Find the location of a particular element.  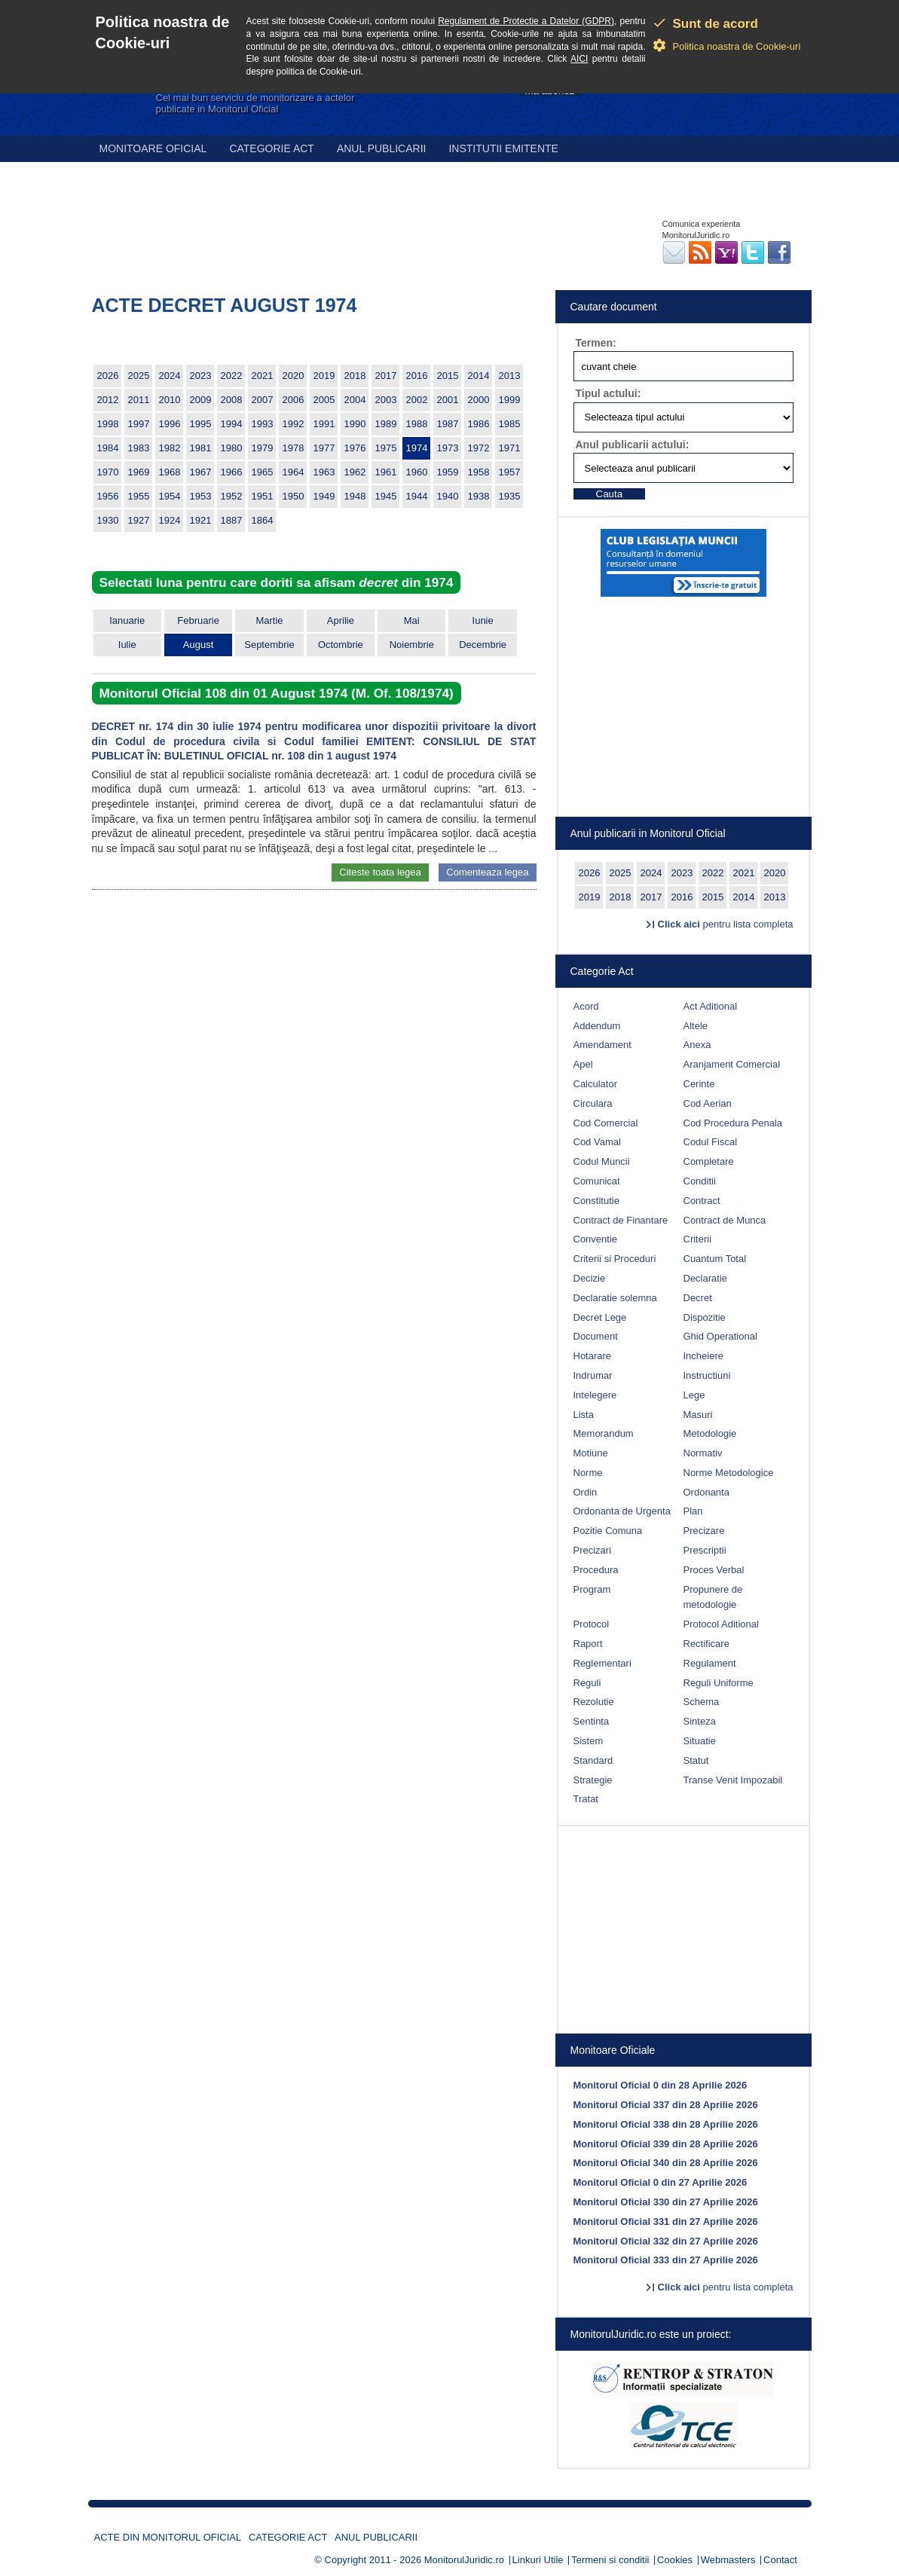

Aprilie is located at coordinates (340, 620).